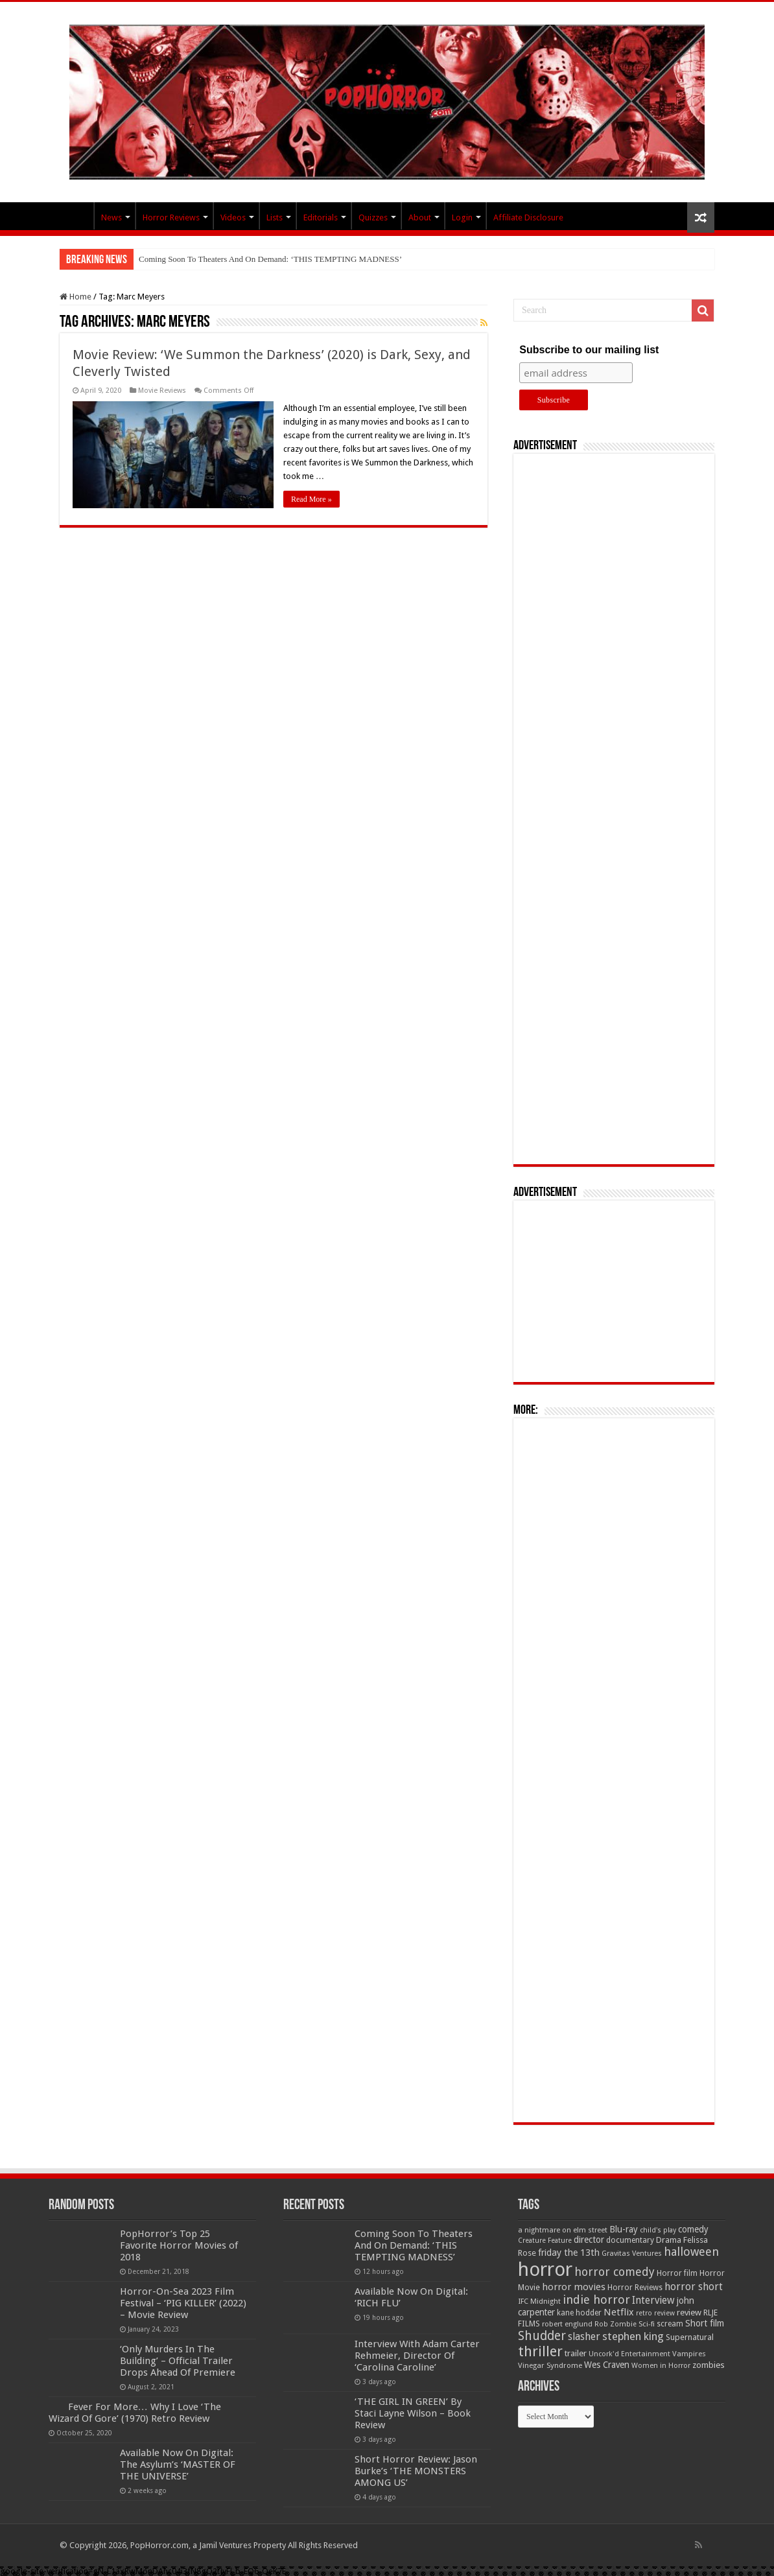  Describe the element at coordinates (320, 217) in the screenshot. I see `Editorials` at that location.